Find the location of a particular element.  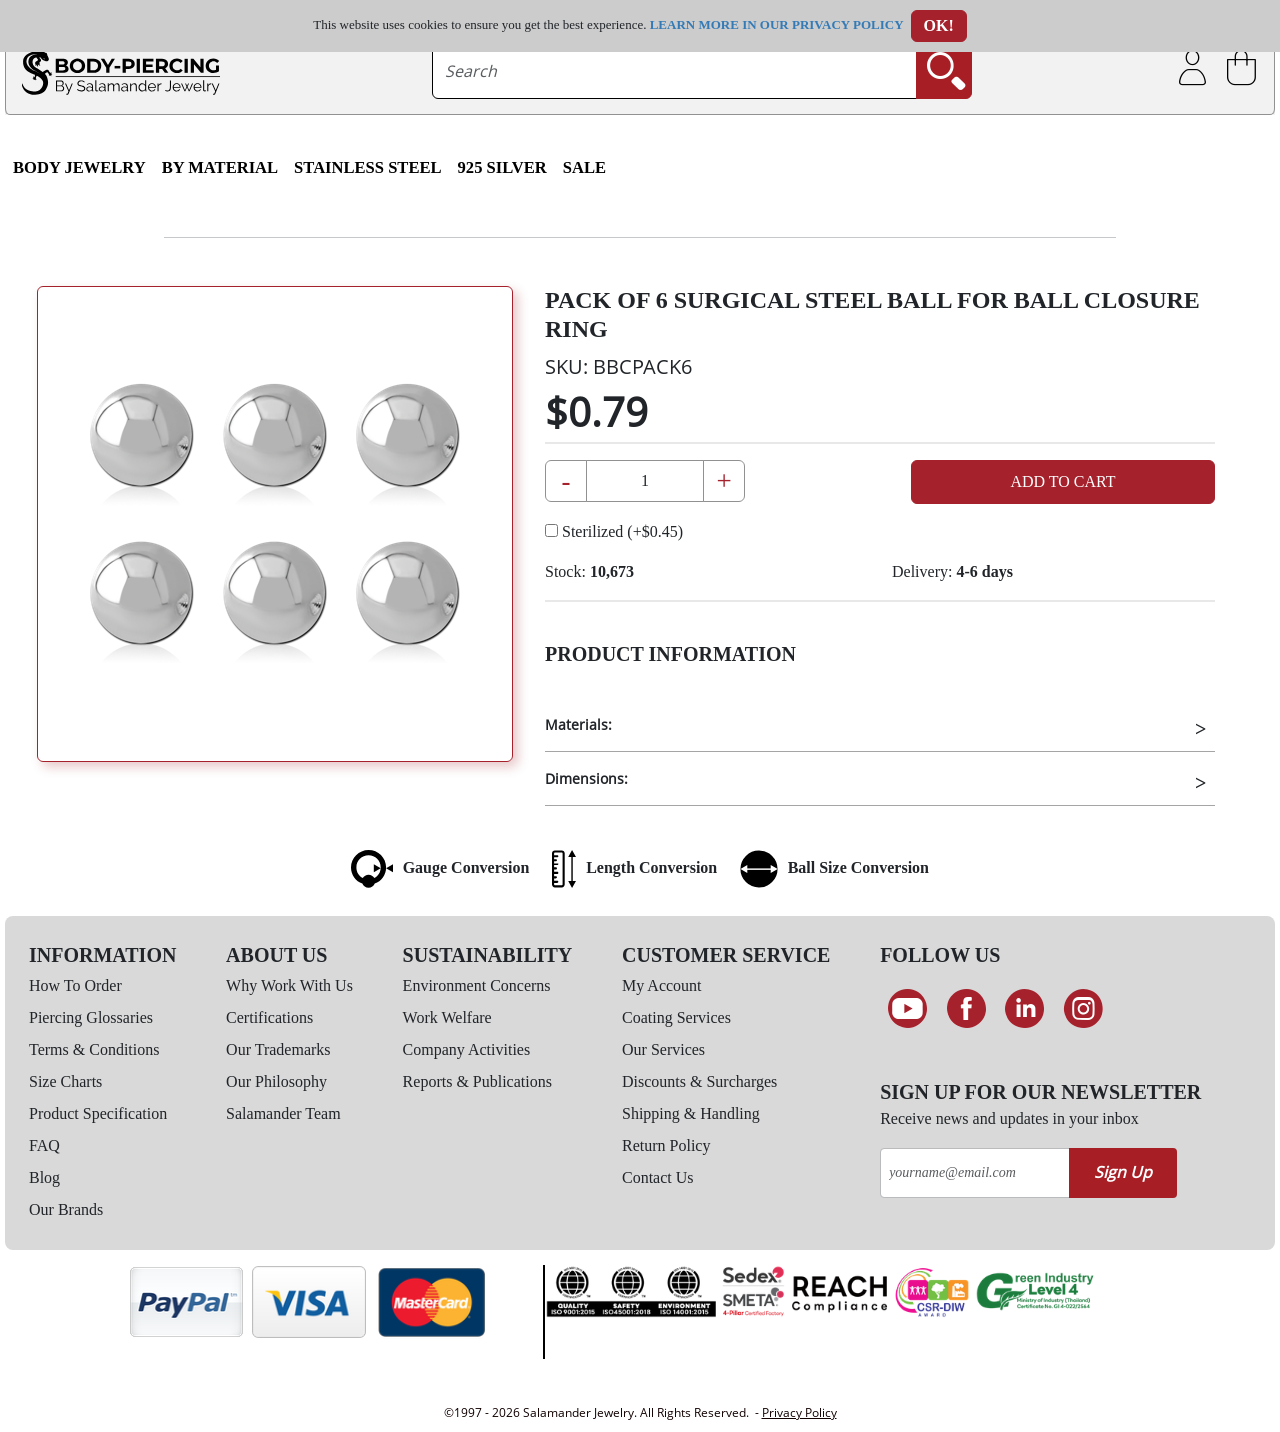

Certifications is located at coordinates (269, 1017).